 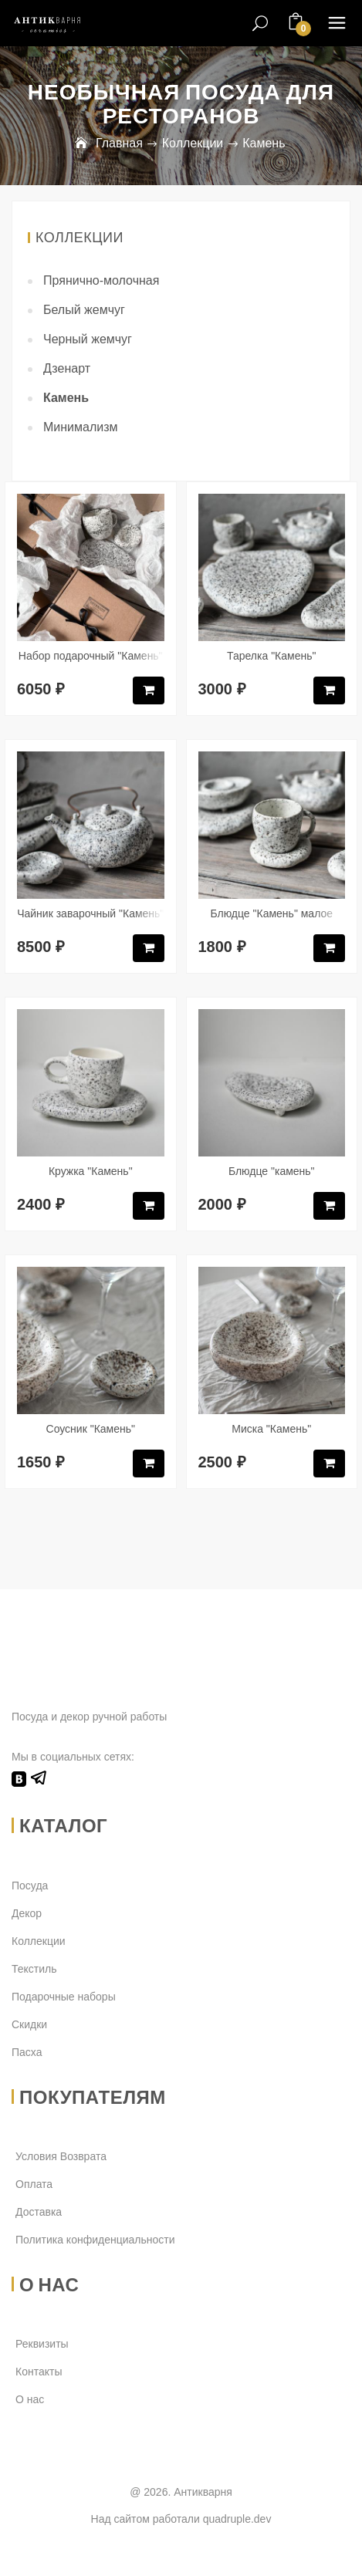 I want to click on Текстиль, so click(x=34, y=1969).